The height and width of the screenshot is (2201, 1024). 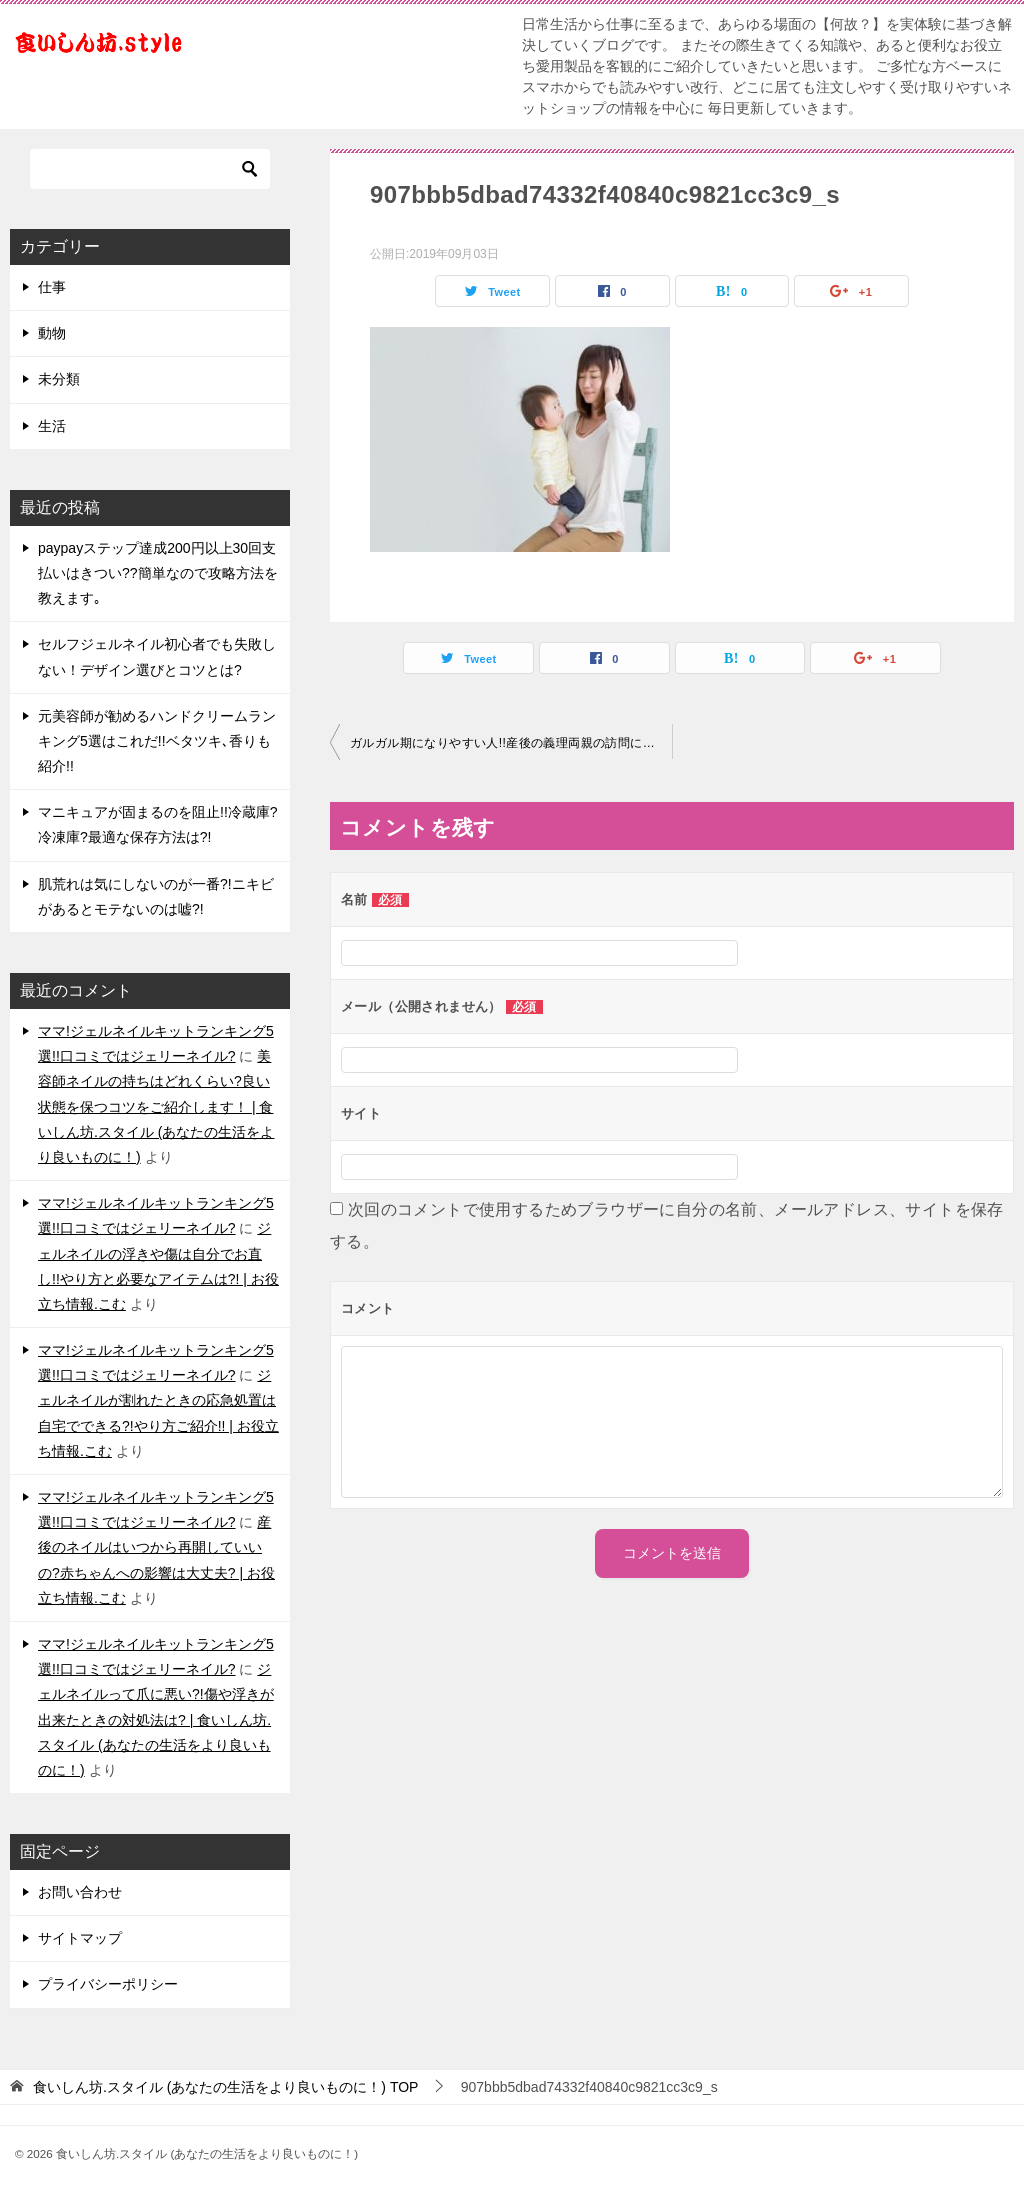 What do you see at coordinates (59, 379) in the screenshot?
I see `未分類` at bounding box center [59, 379].